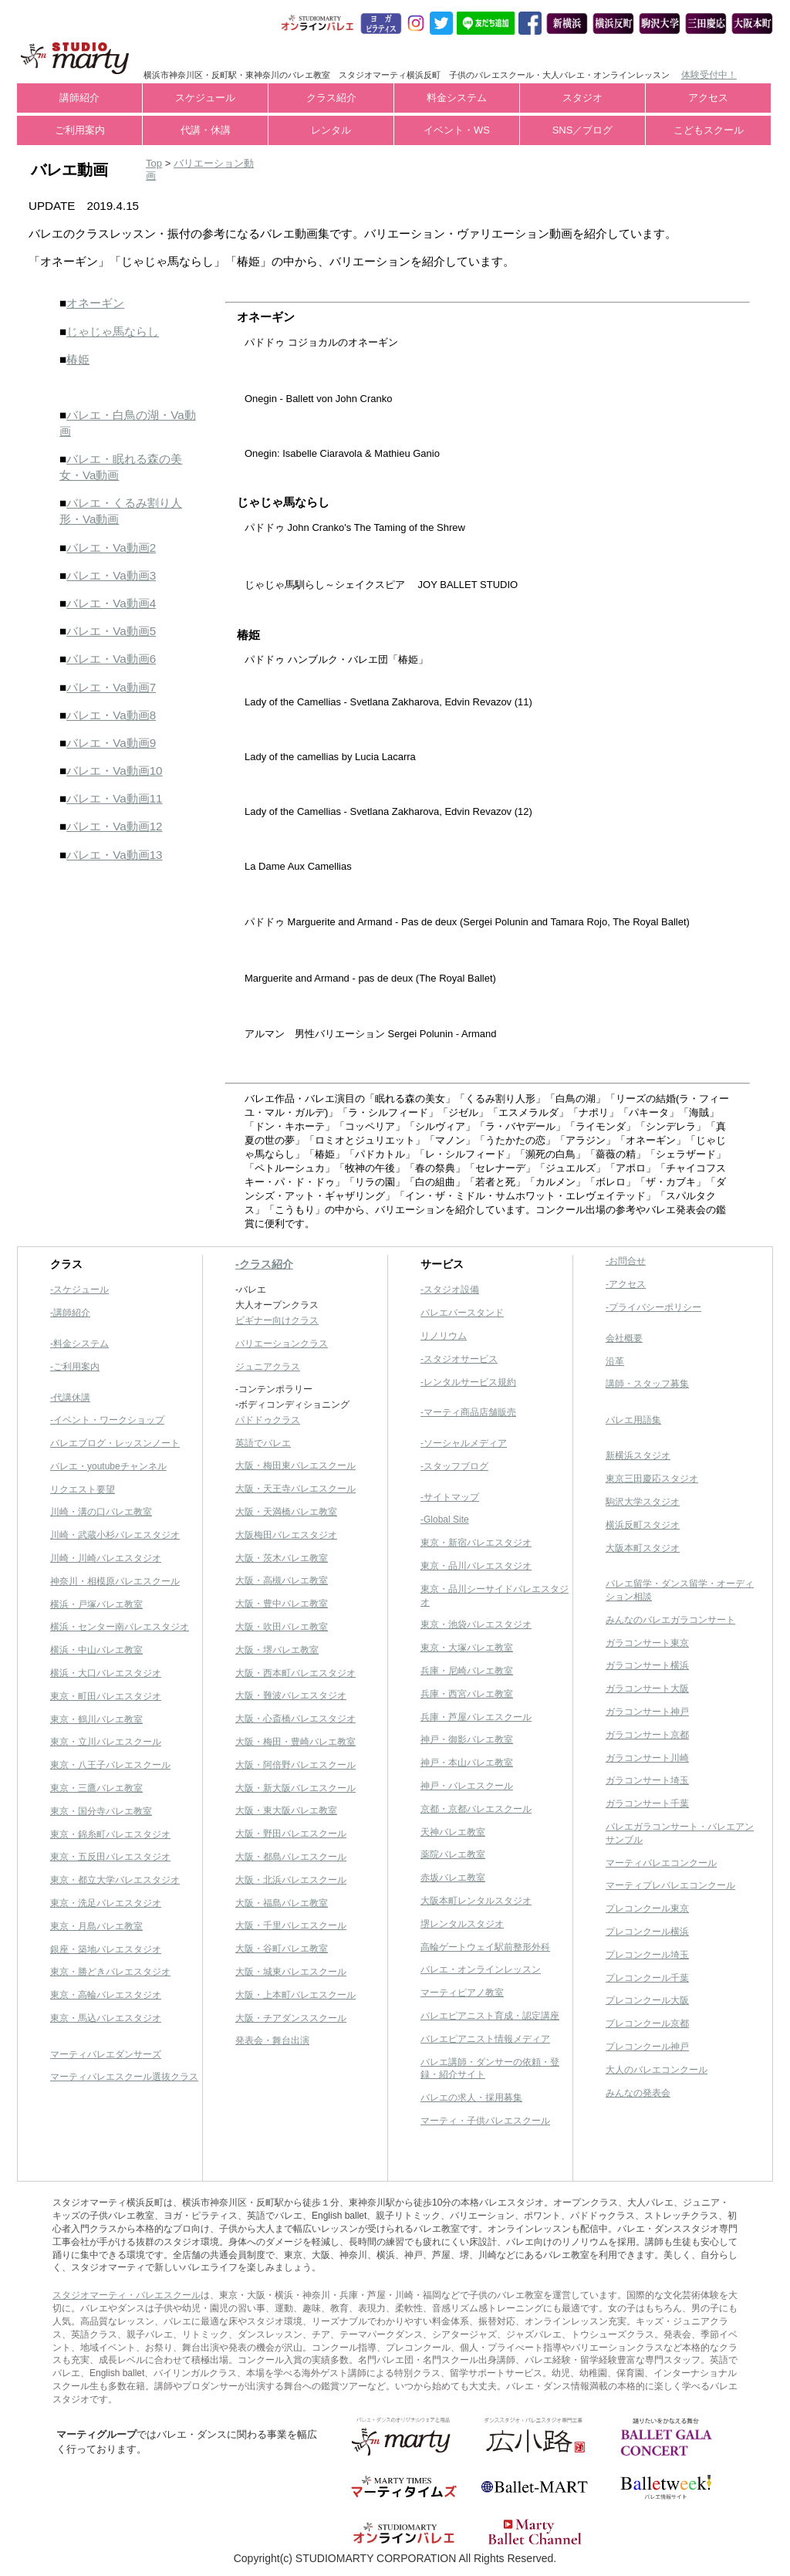  I want to click on スケジュール, so click(205, 97).